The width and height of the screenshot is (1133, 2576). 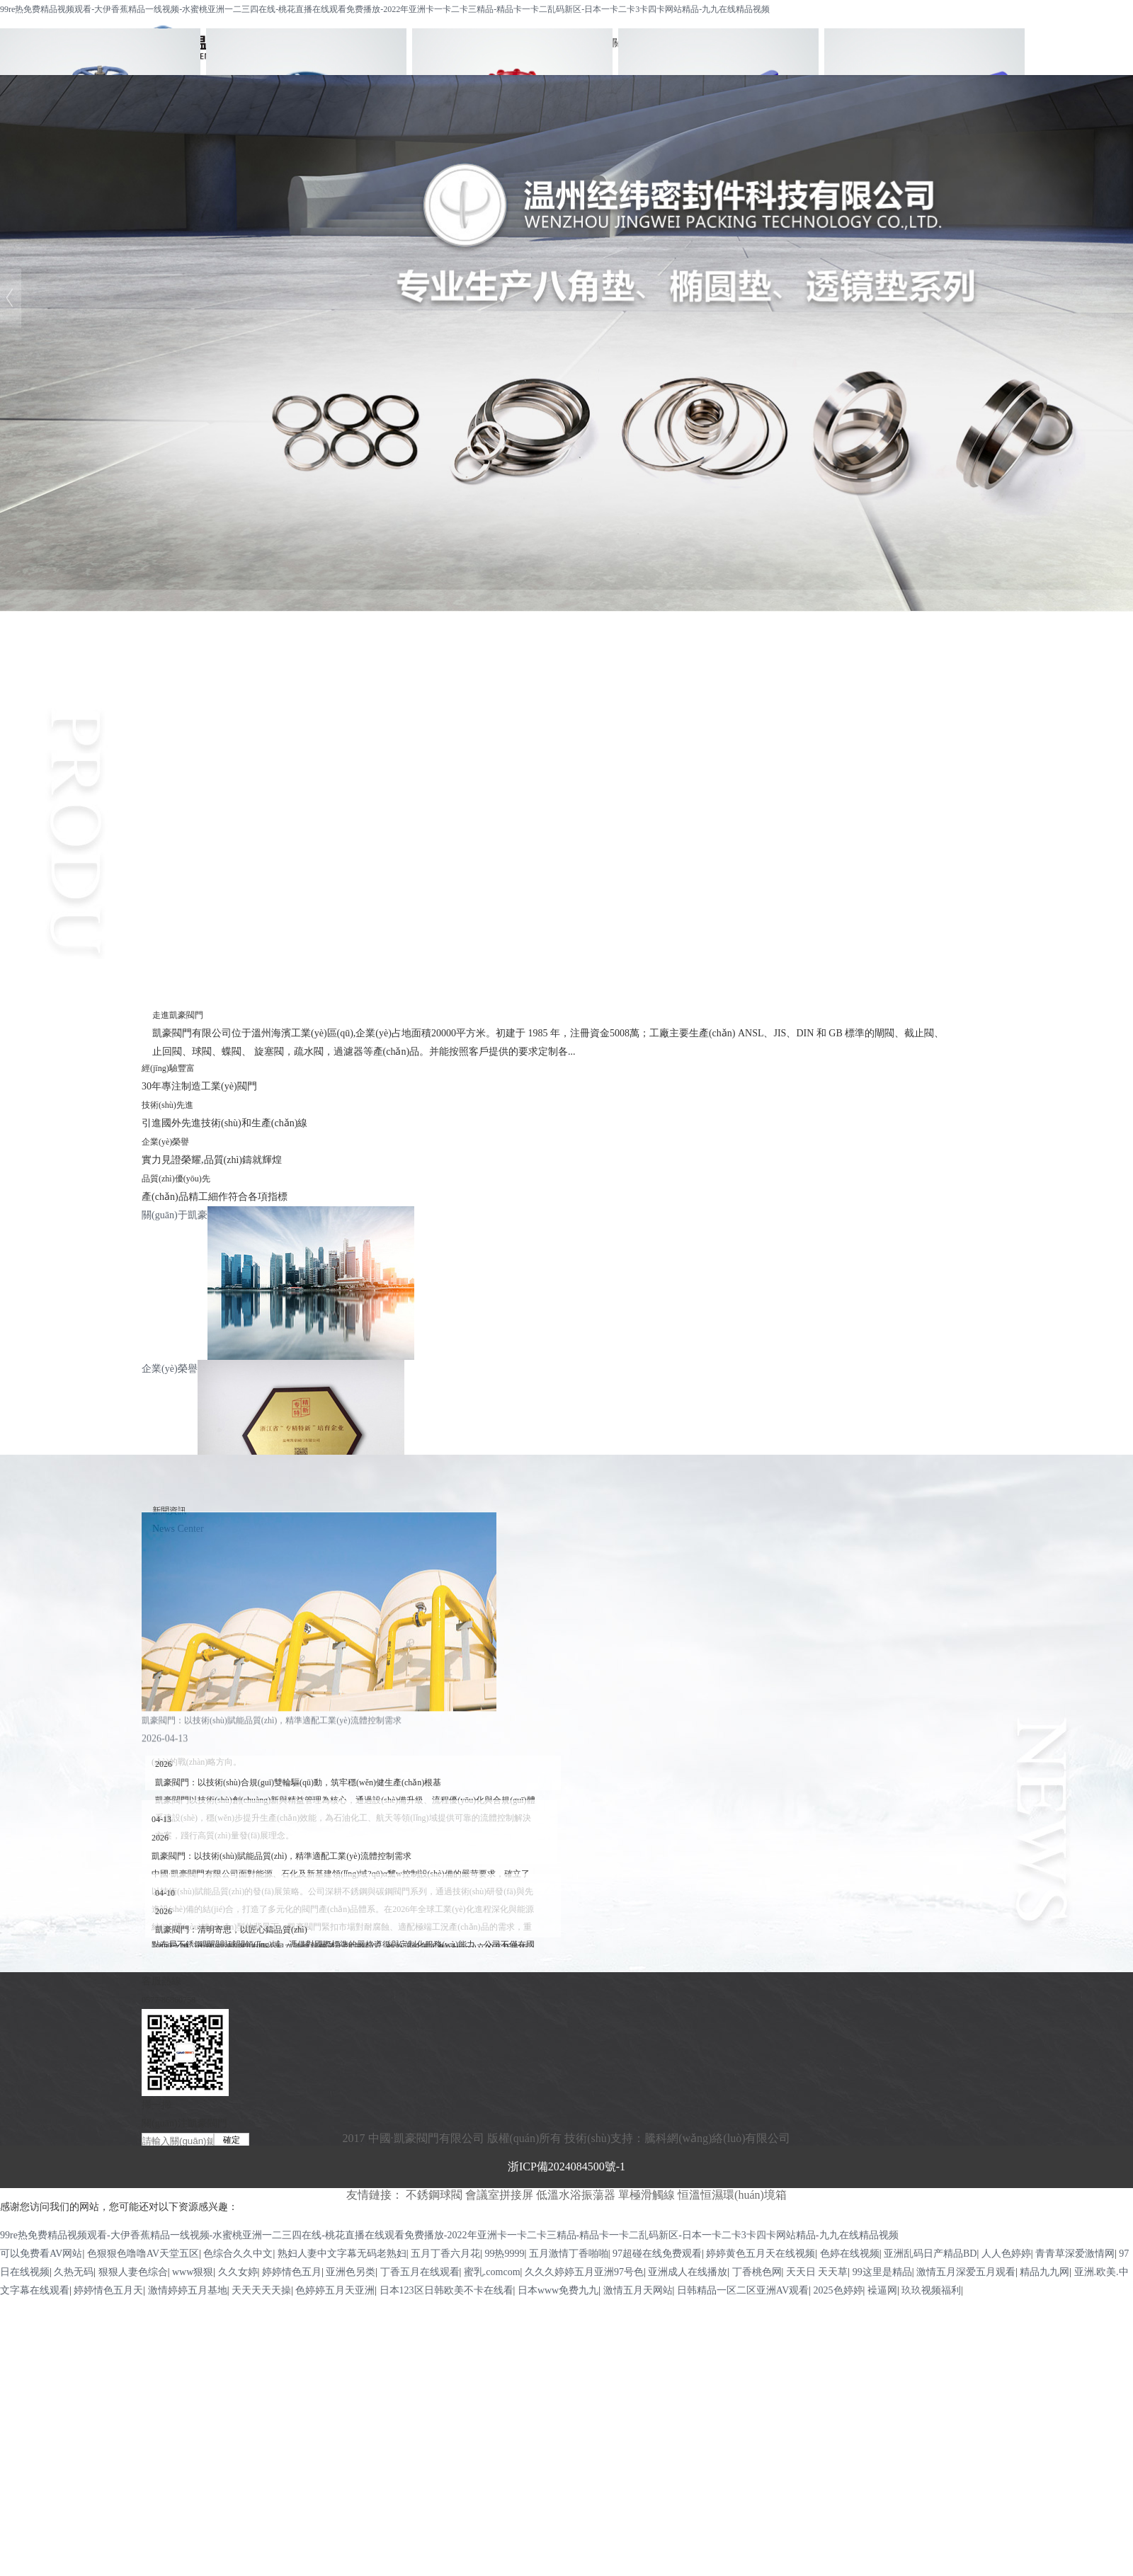 What do you see at coordinates (760, 2253) in the screenshot?
I see `婷婷黄色五月天在线视频` at bounding box center [760, 2253].